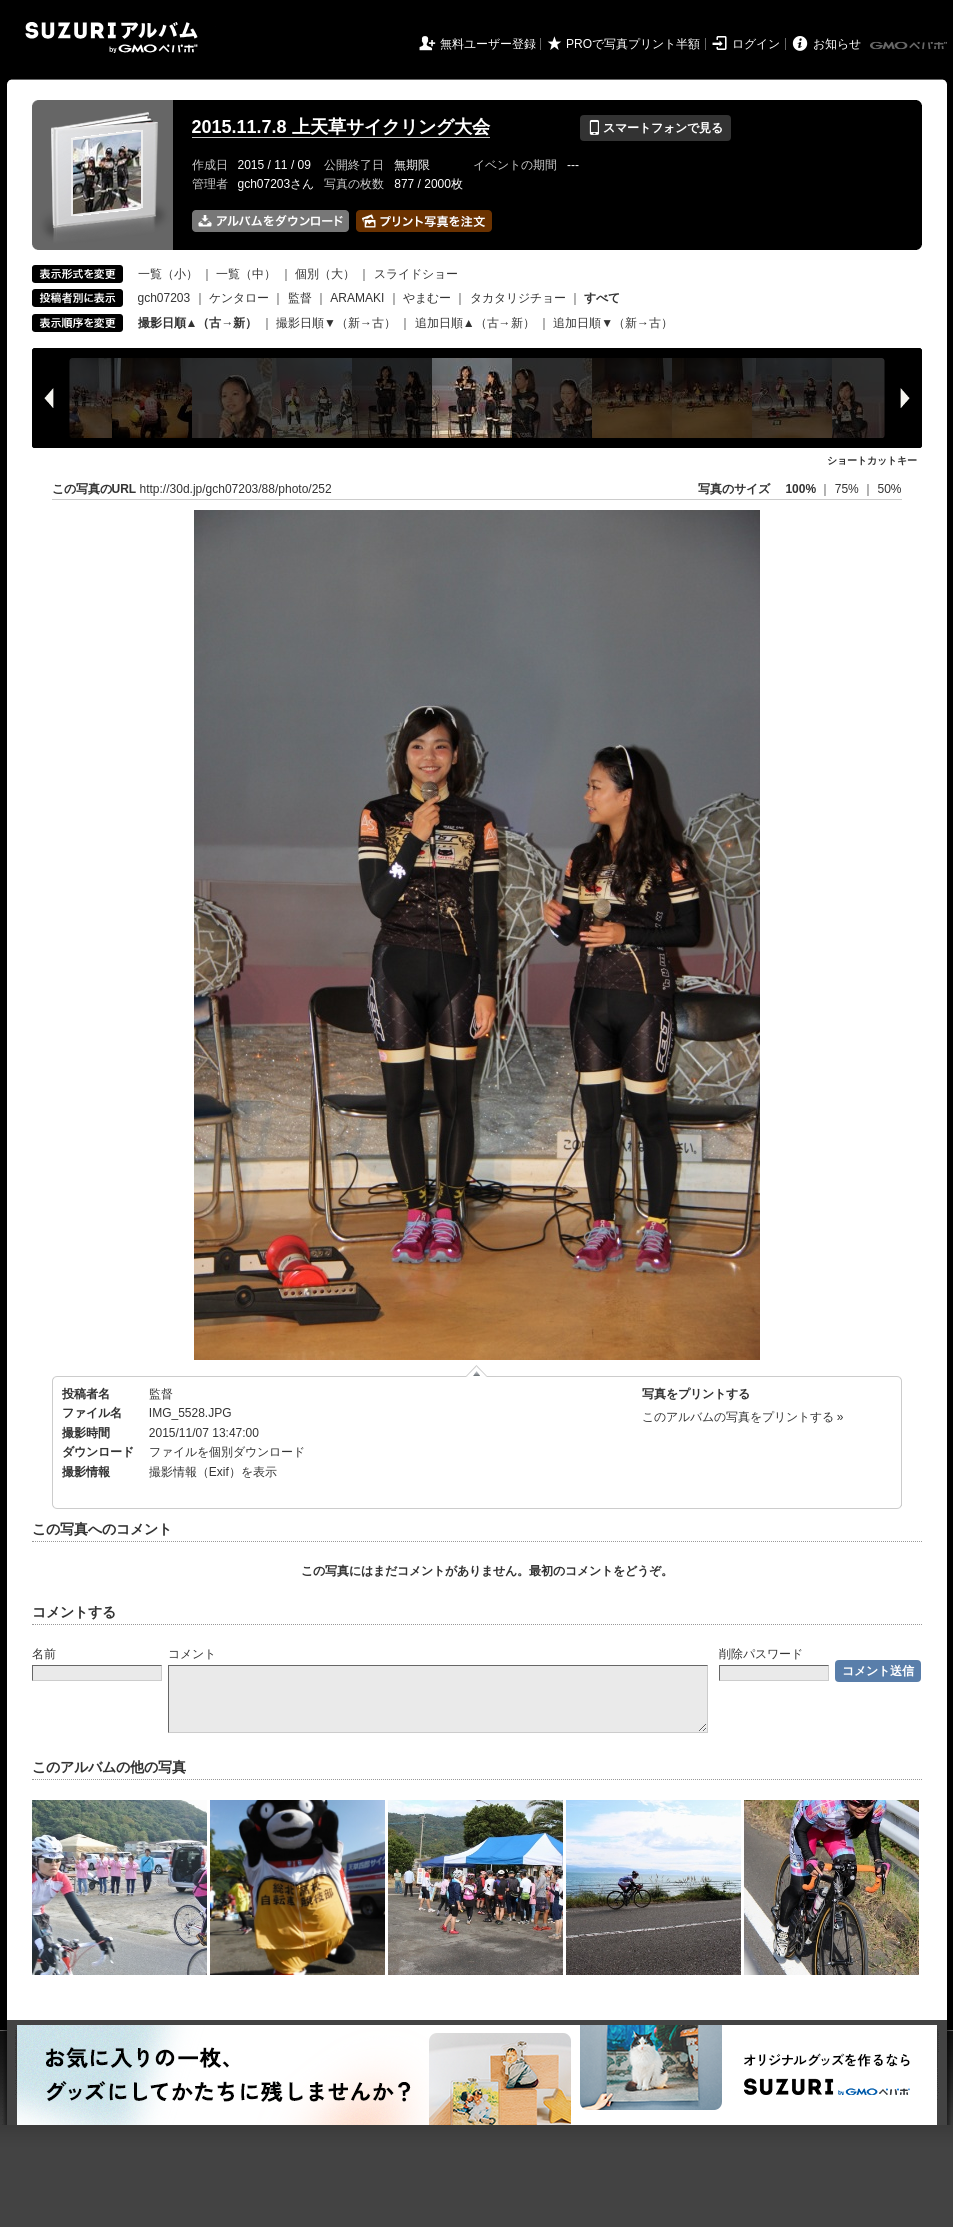 This screenshot has height=2227, width=953. What do you see at coordinates (168, 274) in the screenshot?
I see `一覧（小）` at bounding box center [168, 274].